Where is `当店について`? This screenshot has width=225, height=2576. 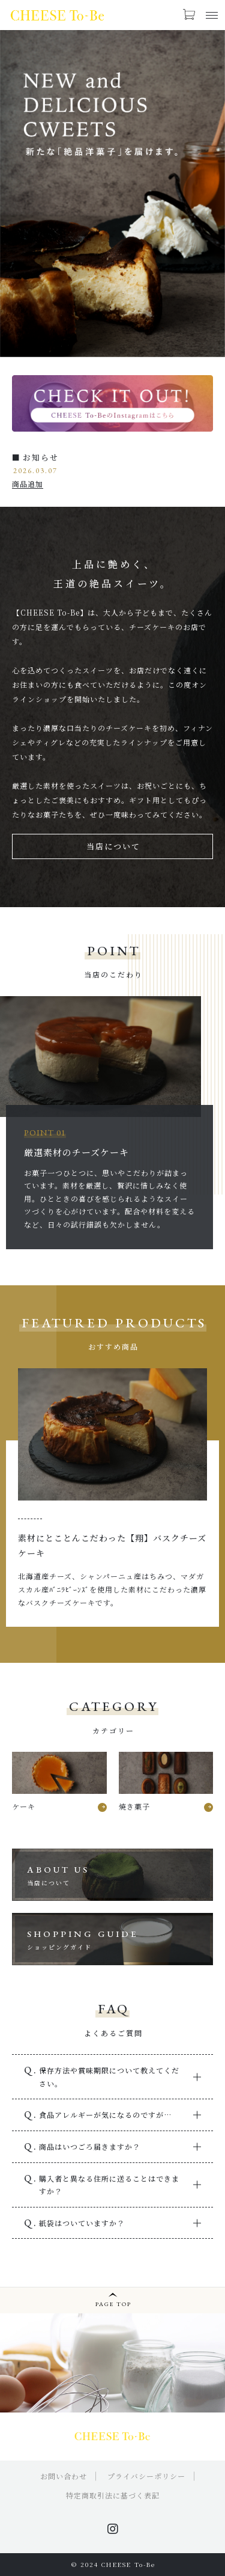
当店について is located at coordinates (113, 846).